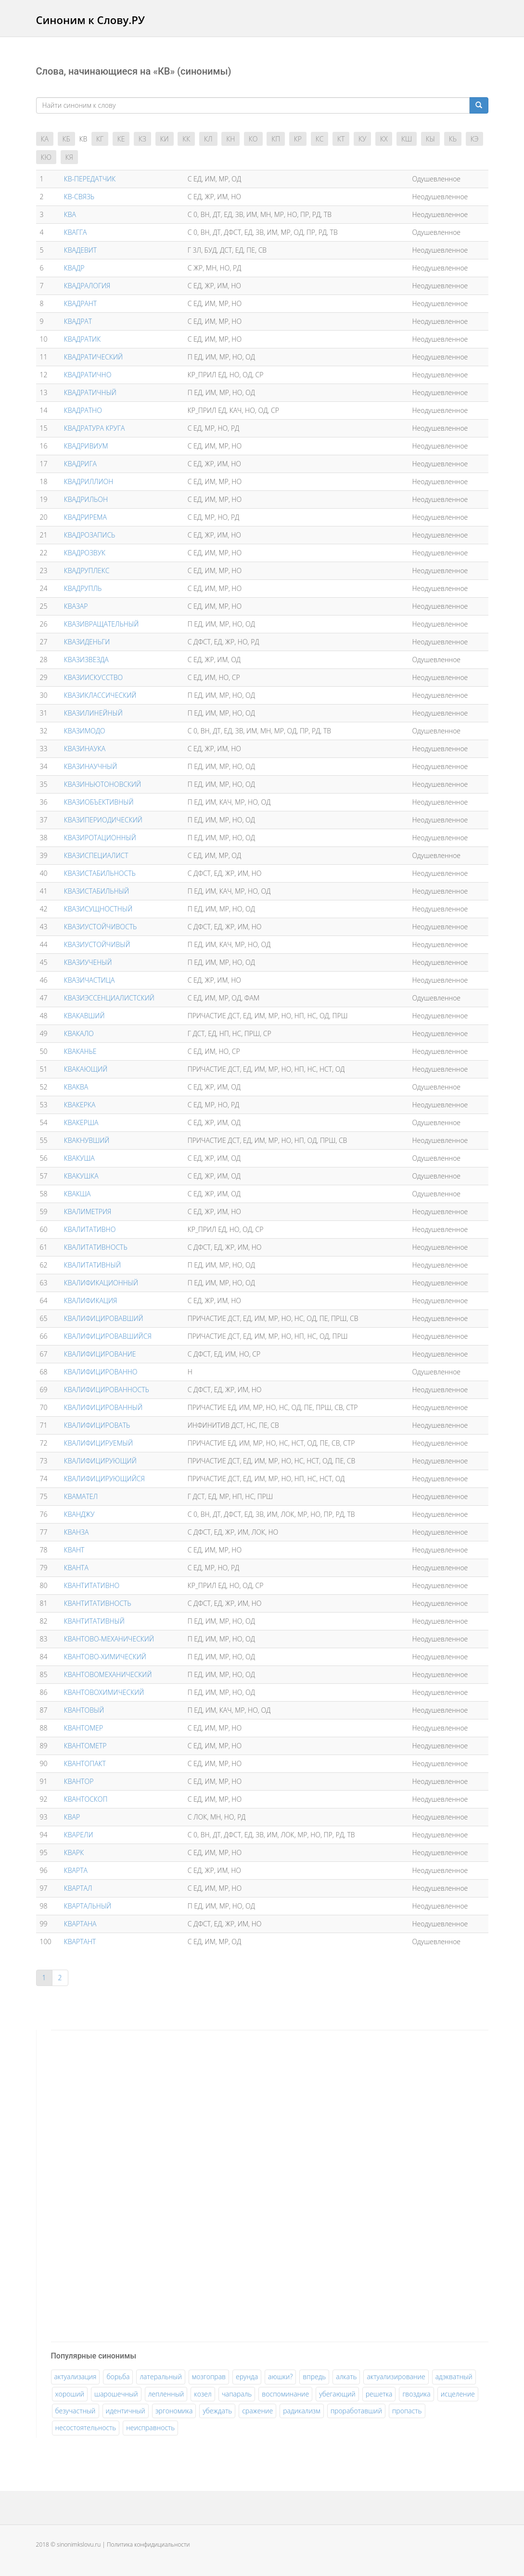 The height and width of the screenshot is (2576, 524). What do you see at coordinates (81, 1496) in the screenshot?
I see `КВАМАТЕЛ` at bounding box center [81, 1496].